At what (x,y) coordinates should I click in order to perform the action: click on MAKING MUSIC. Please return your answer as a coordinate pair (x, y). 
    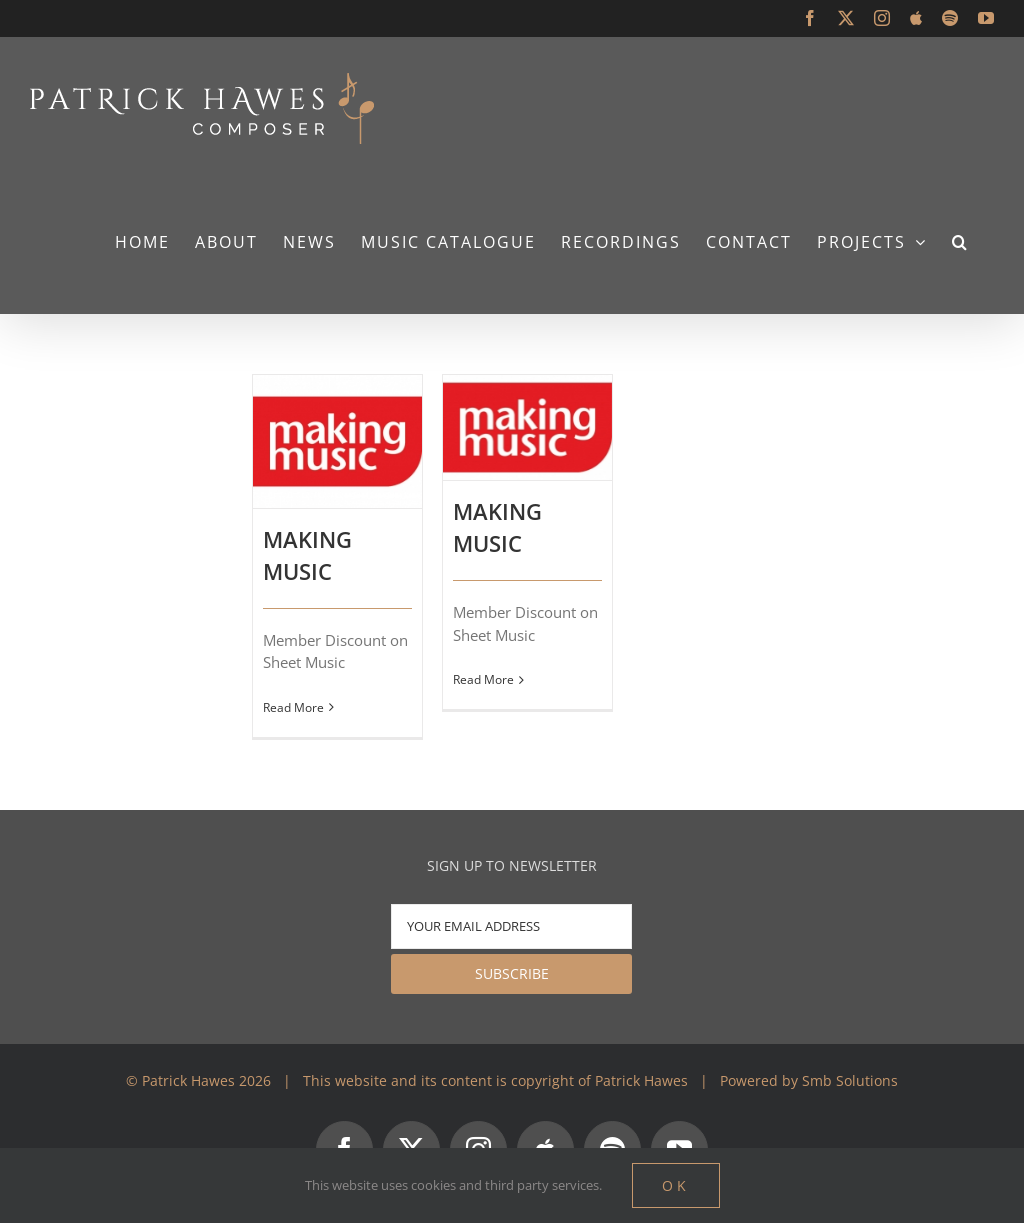
    Looking at the image, I should click on (307, 555).